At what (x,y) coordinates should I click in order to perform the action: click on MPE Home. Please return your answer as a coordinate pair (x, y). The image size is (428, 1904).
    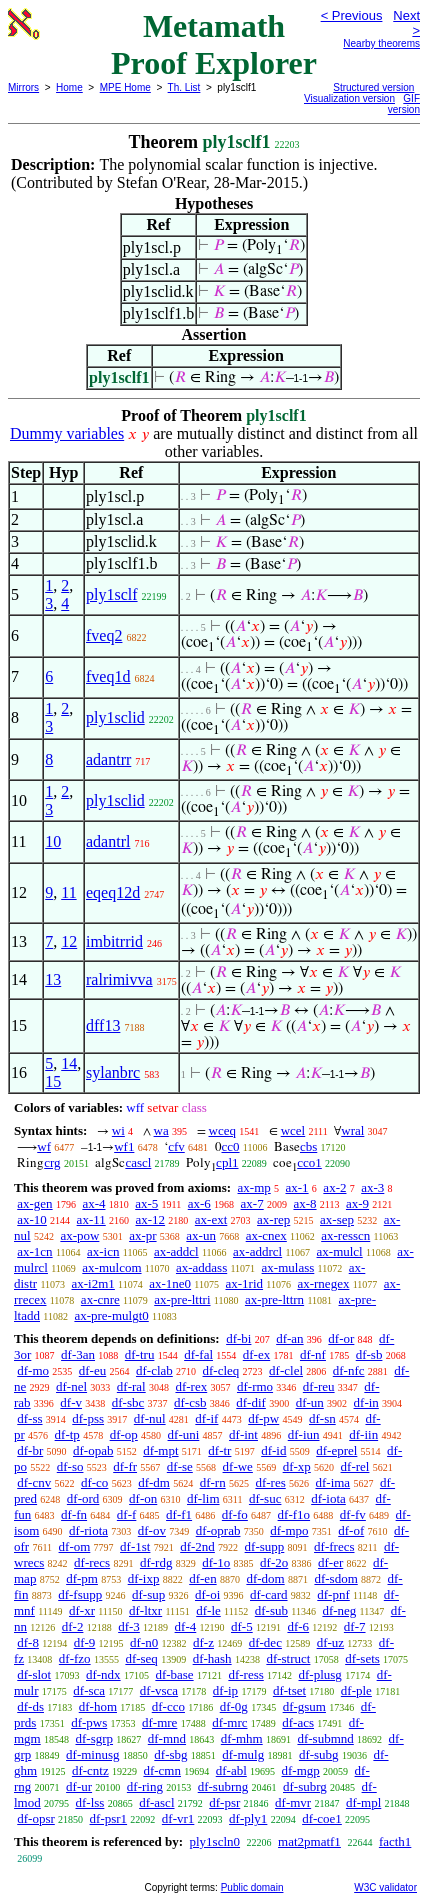
    Looking at the image, I should click on (125, 87).